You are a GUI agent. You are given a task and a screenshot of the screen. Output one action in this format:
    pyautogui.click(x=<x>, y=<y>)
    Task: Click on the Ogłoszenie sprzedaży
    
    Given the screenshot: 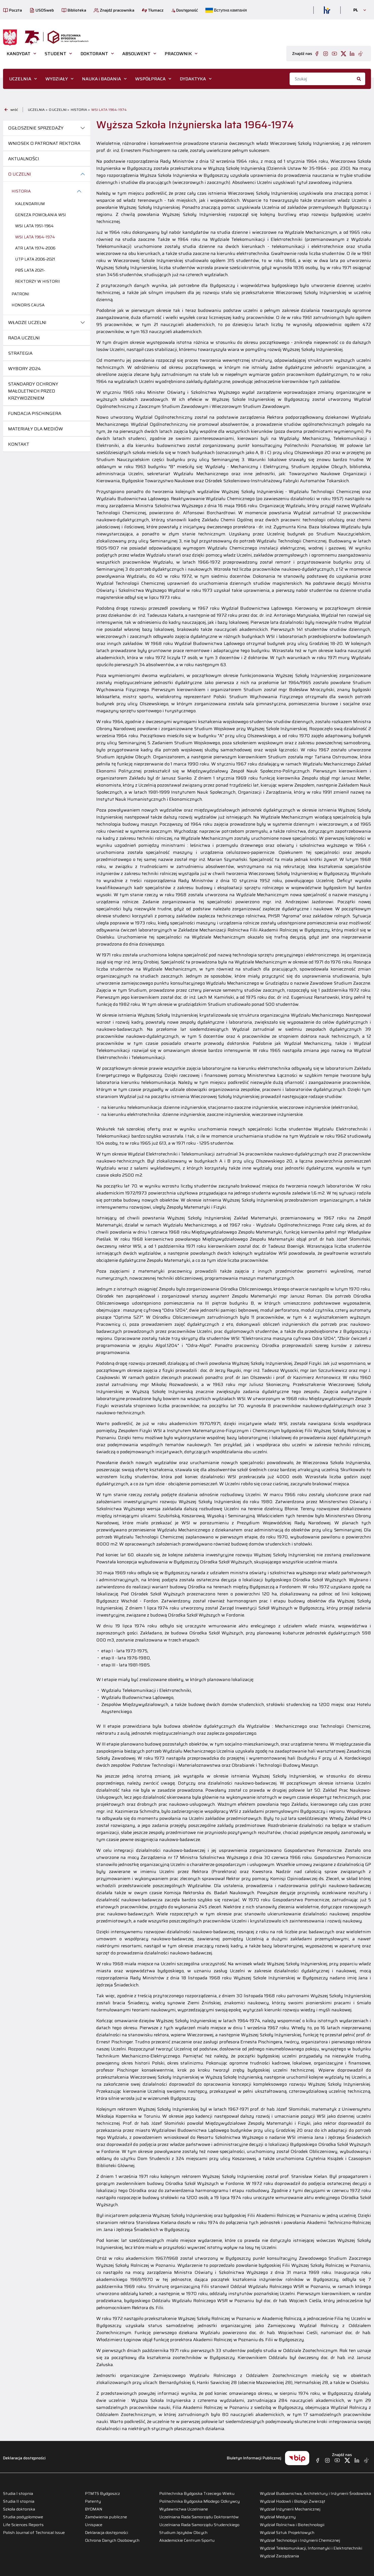 What is the action you would take?
    pyautogui.click(x=36, y=128)
    